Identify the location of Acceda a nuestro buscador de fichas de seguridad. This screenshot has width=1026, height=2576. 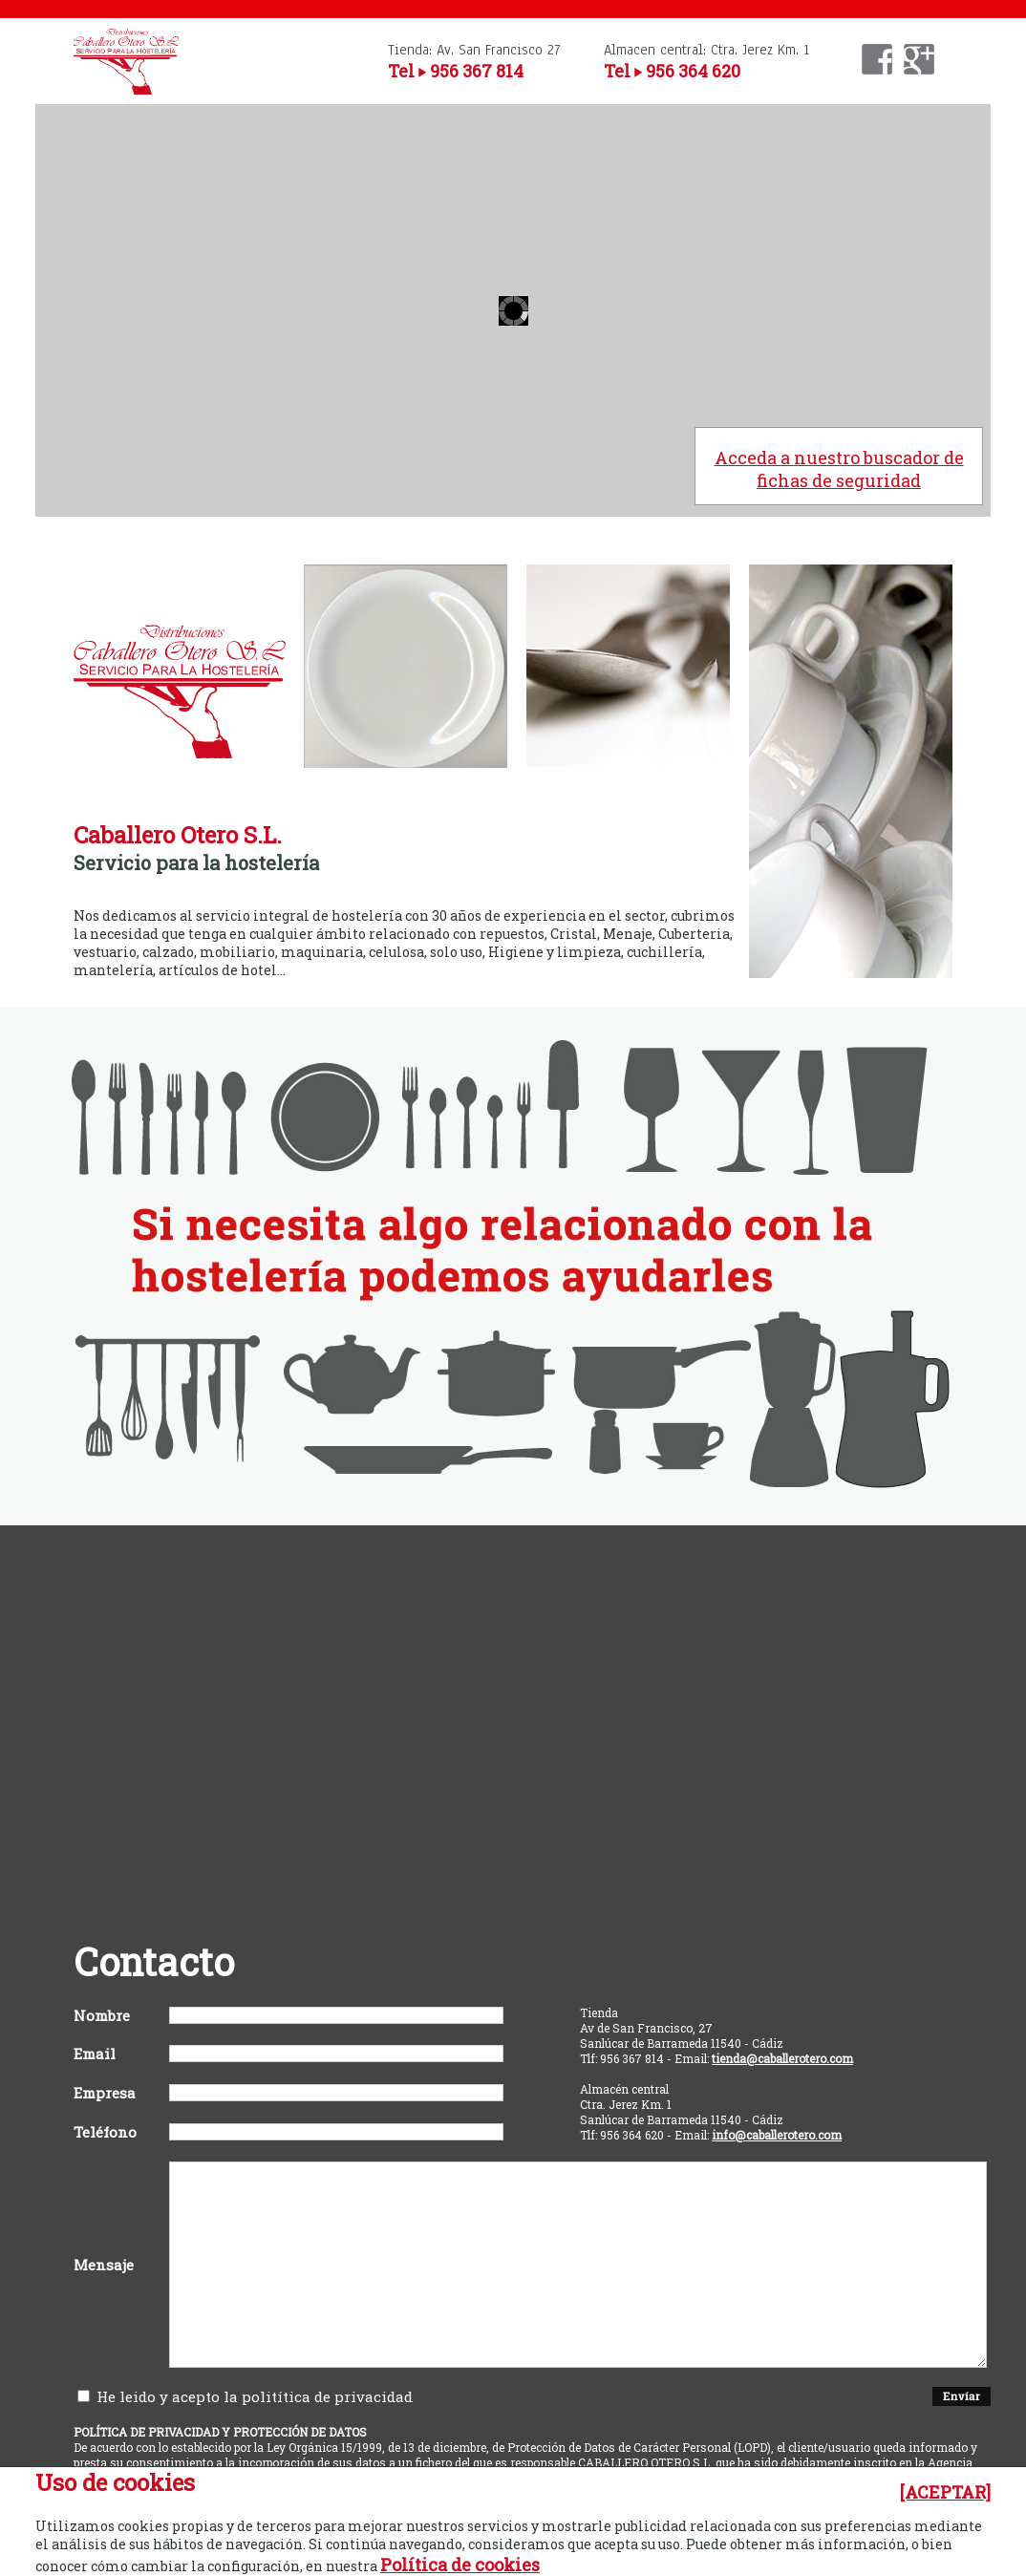
(839, 469).